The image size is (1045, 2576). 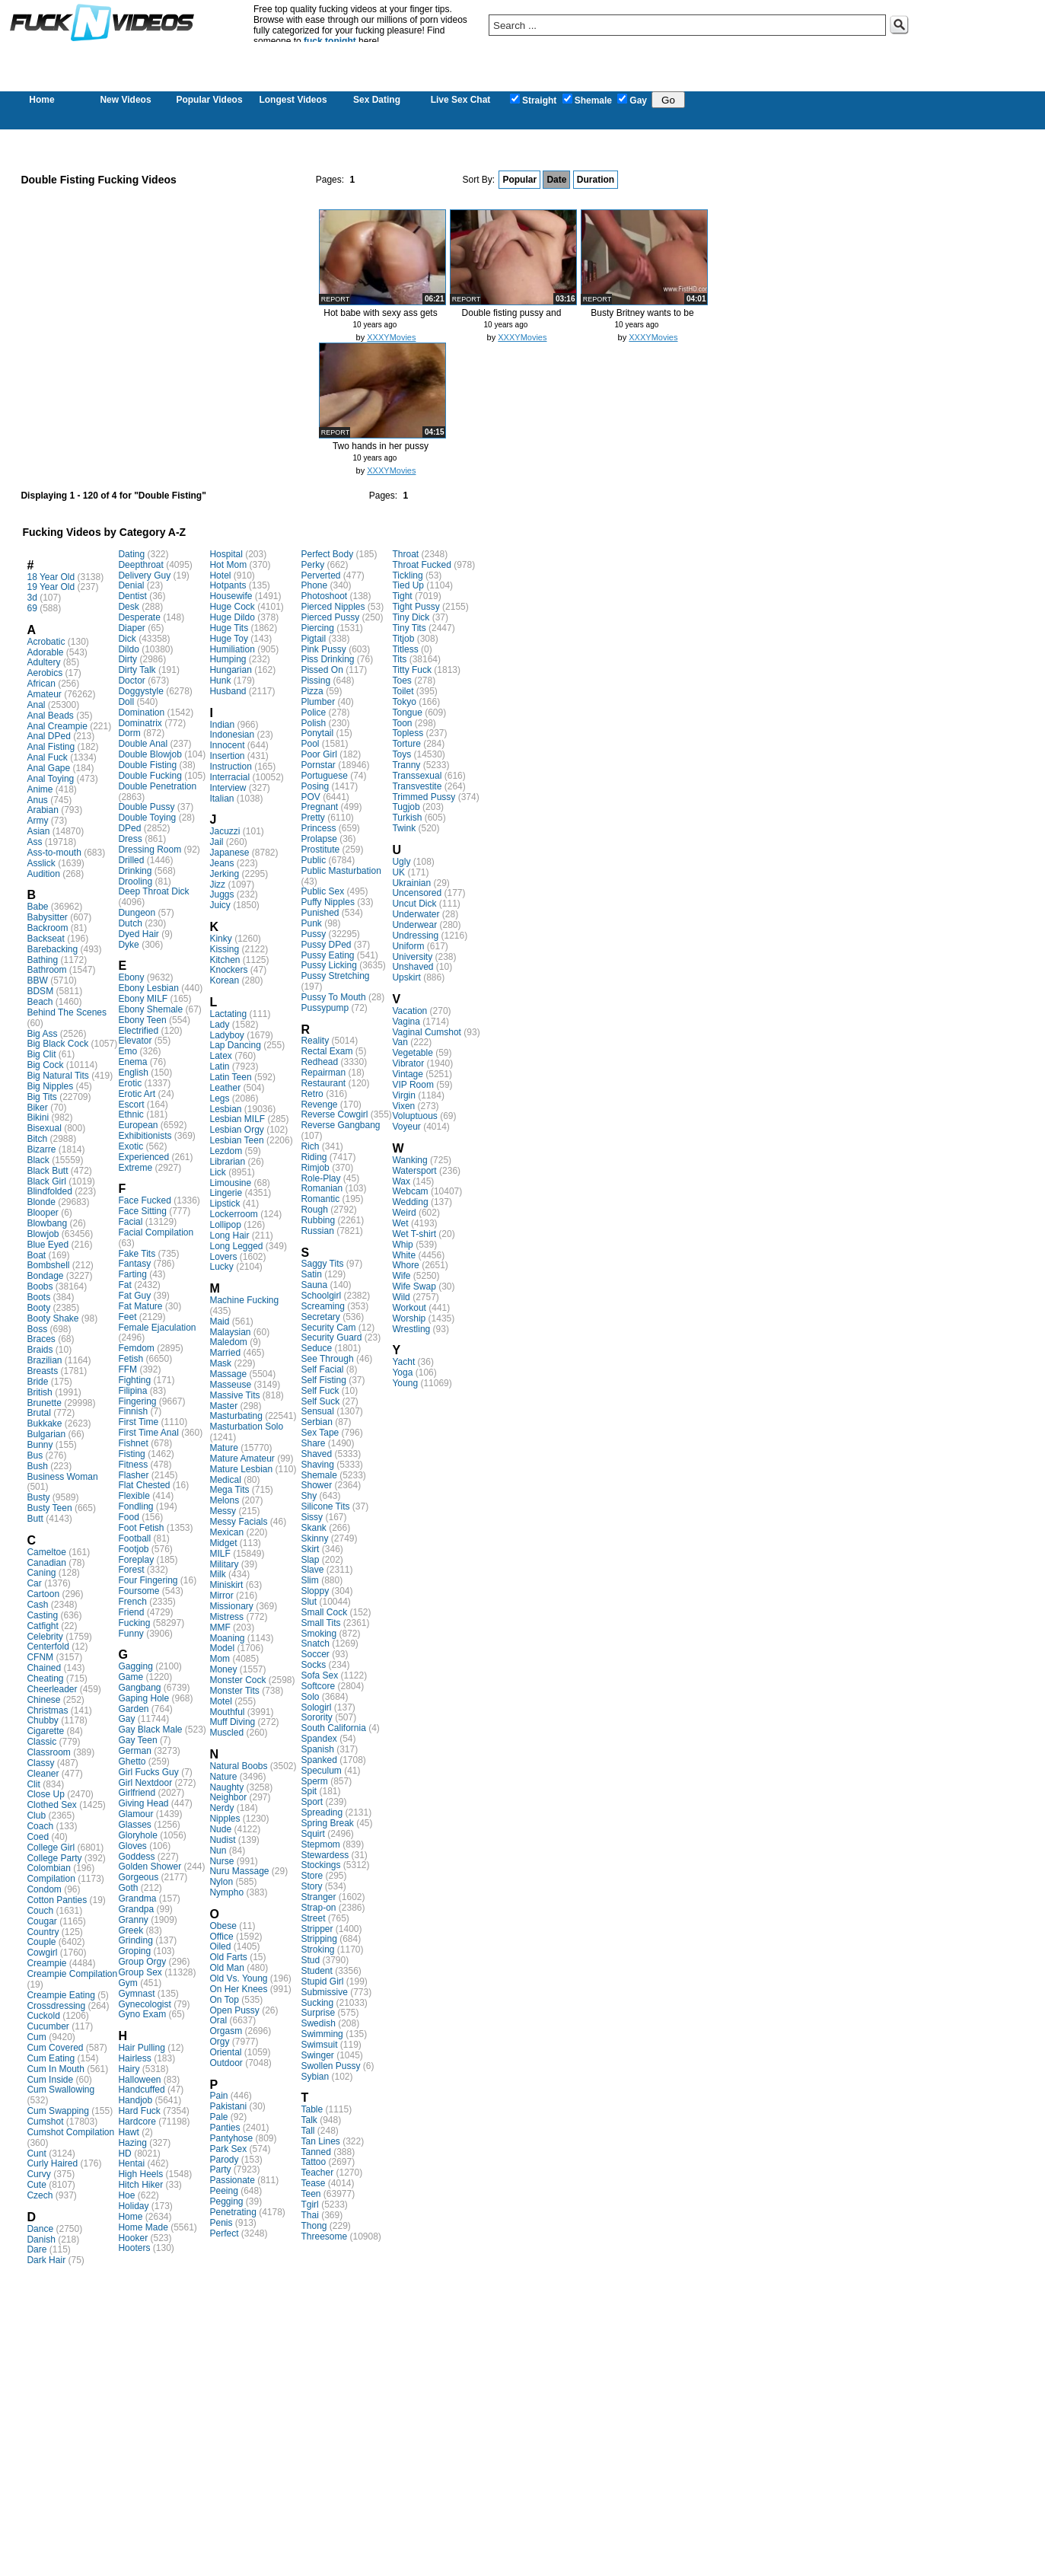 I want to click on Retro, so click(x=312, y=1094).